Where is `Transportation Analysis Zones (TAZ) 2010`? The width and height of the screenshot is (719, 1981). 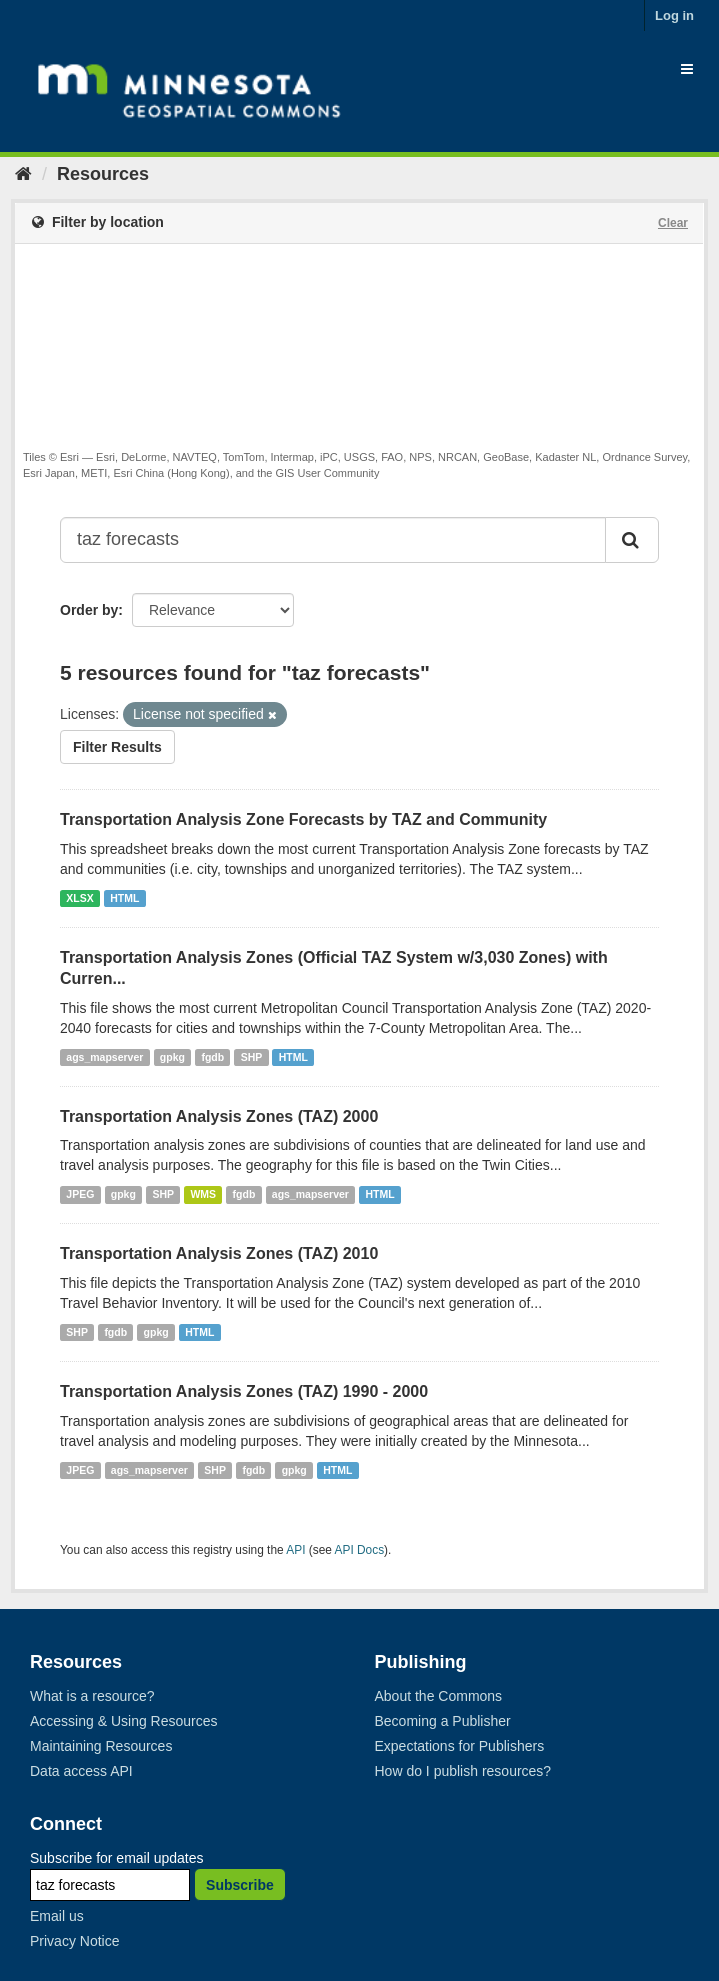 Transportation Analysis Zones (TAZ) 2010 is located at coordinates (219, 1253).